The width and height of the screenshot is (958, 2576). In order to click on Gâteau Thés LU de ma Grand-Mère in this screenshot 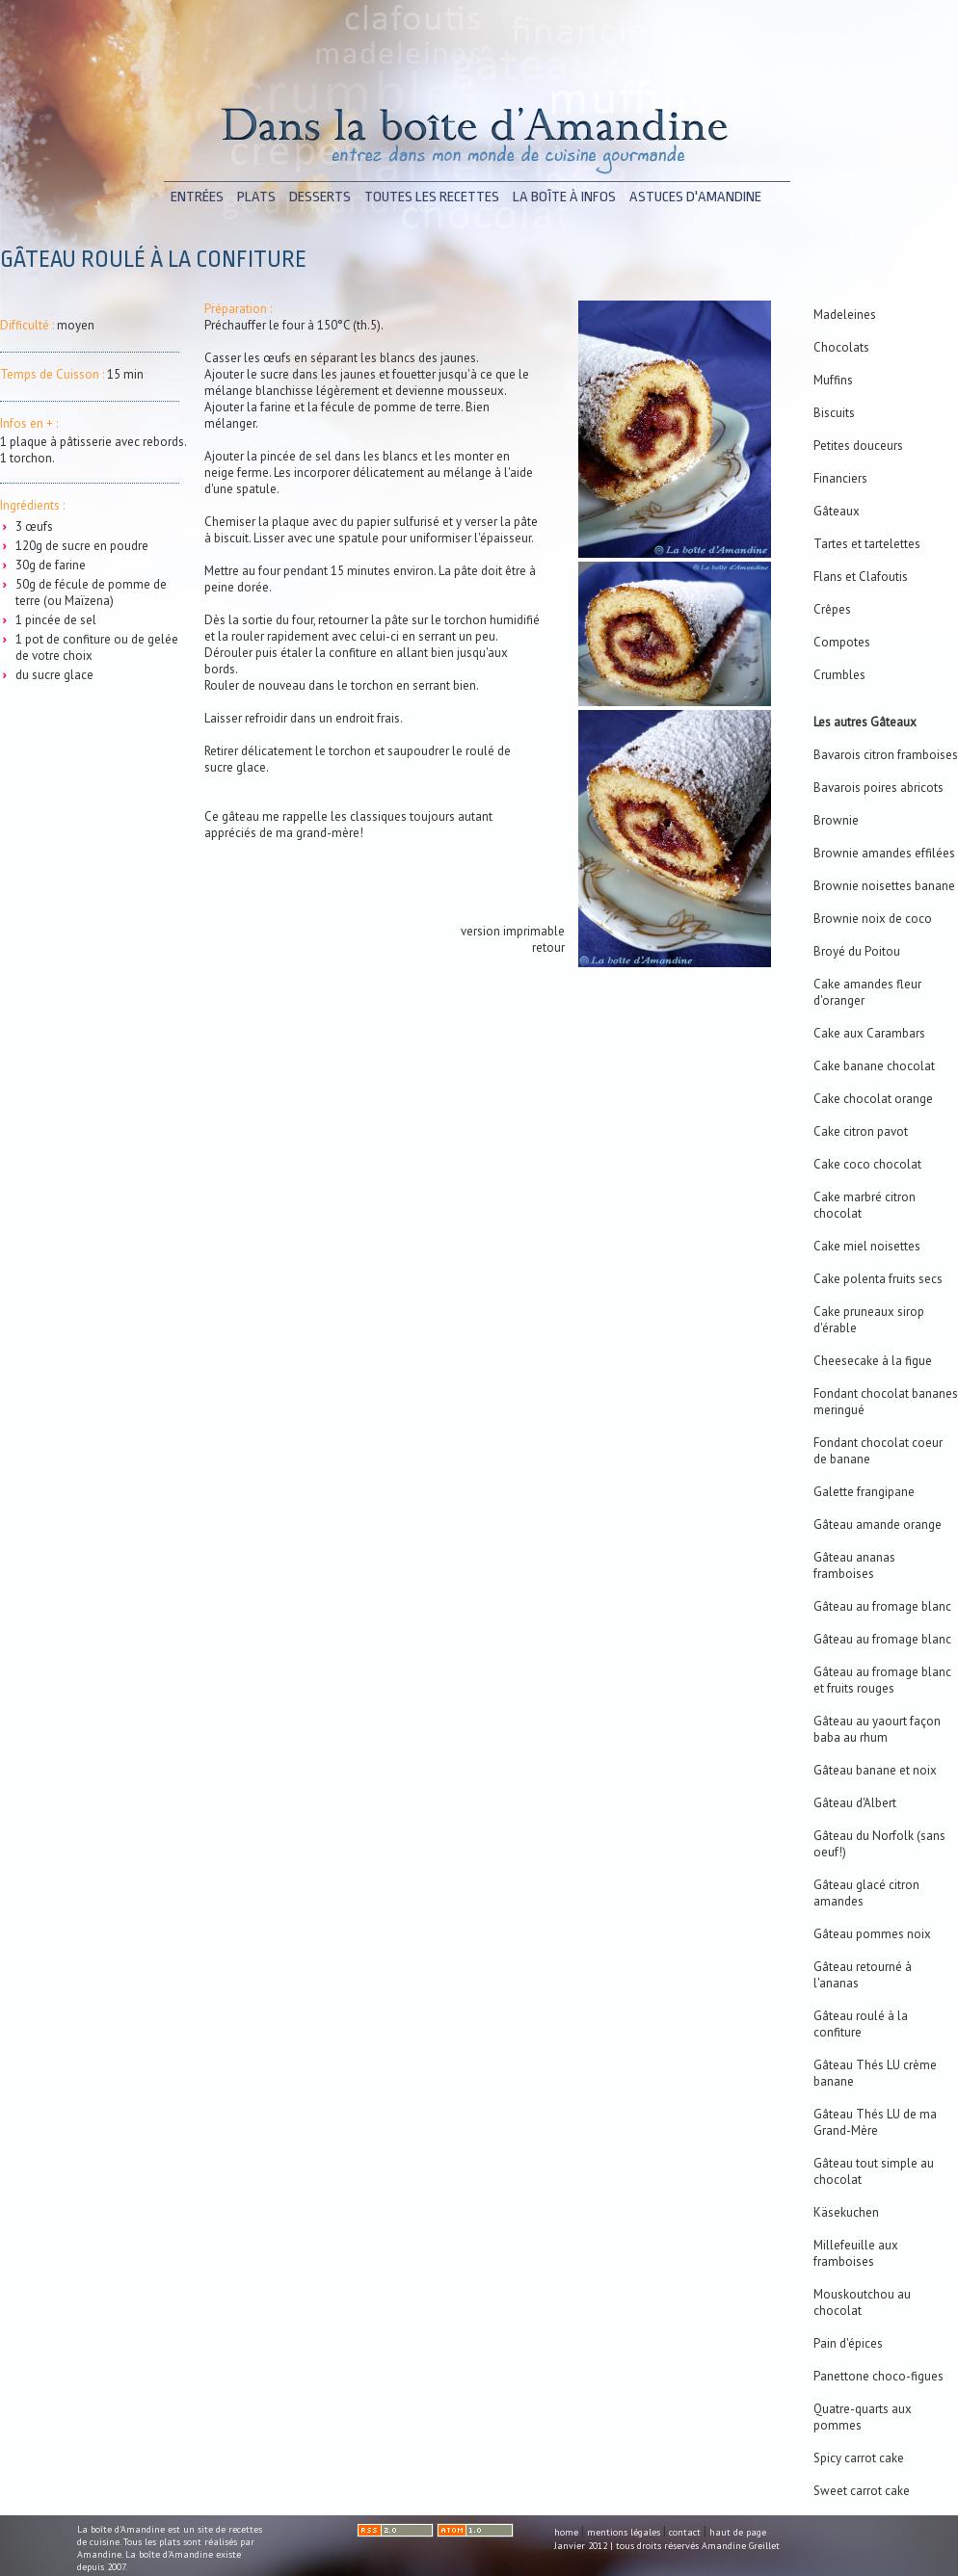, I will do `click(875, 2122)`.